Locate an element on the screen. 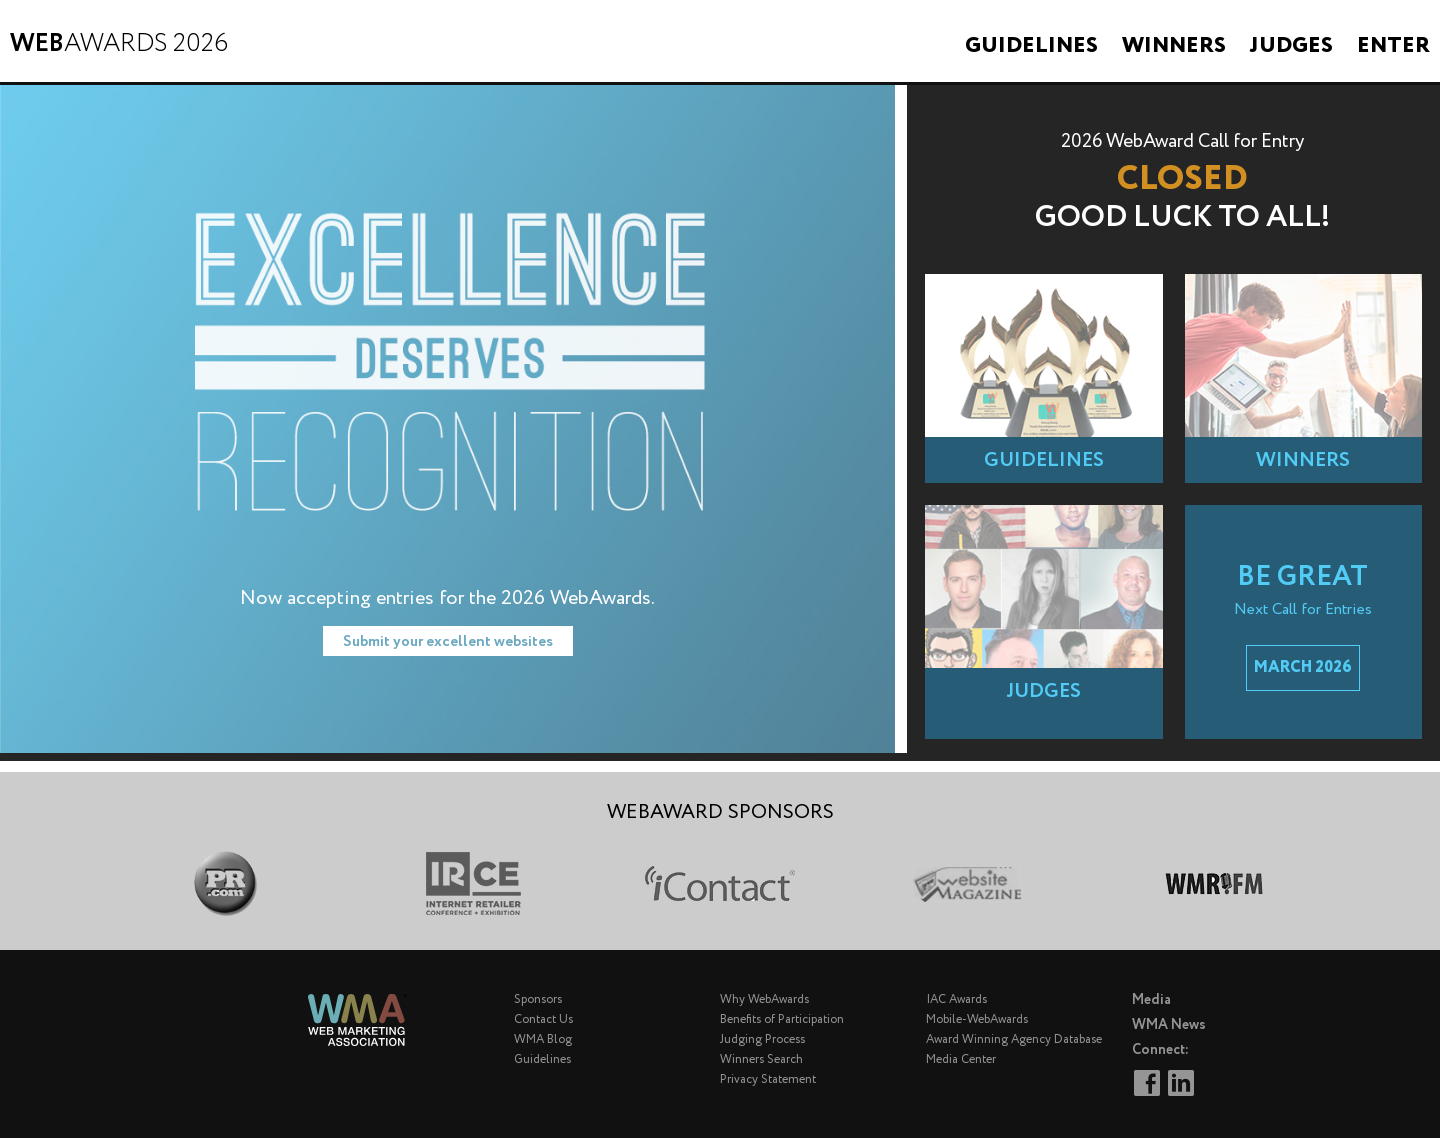 The image size is (1440, 1138). Winners Search is located at coordinates (761, 1059).